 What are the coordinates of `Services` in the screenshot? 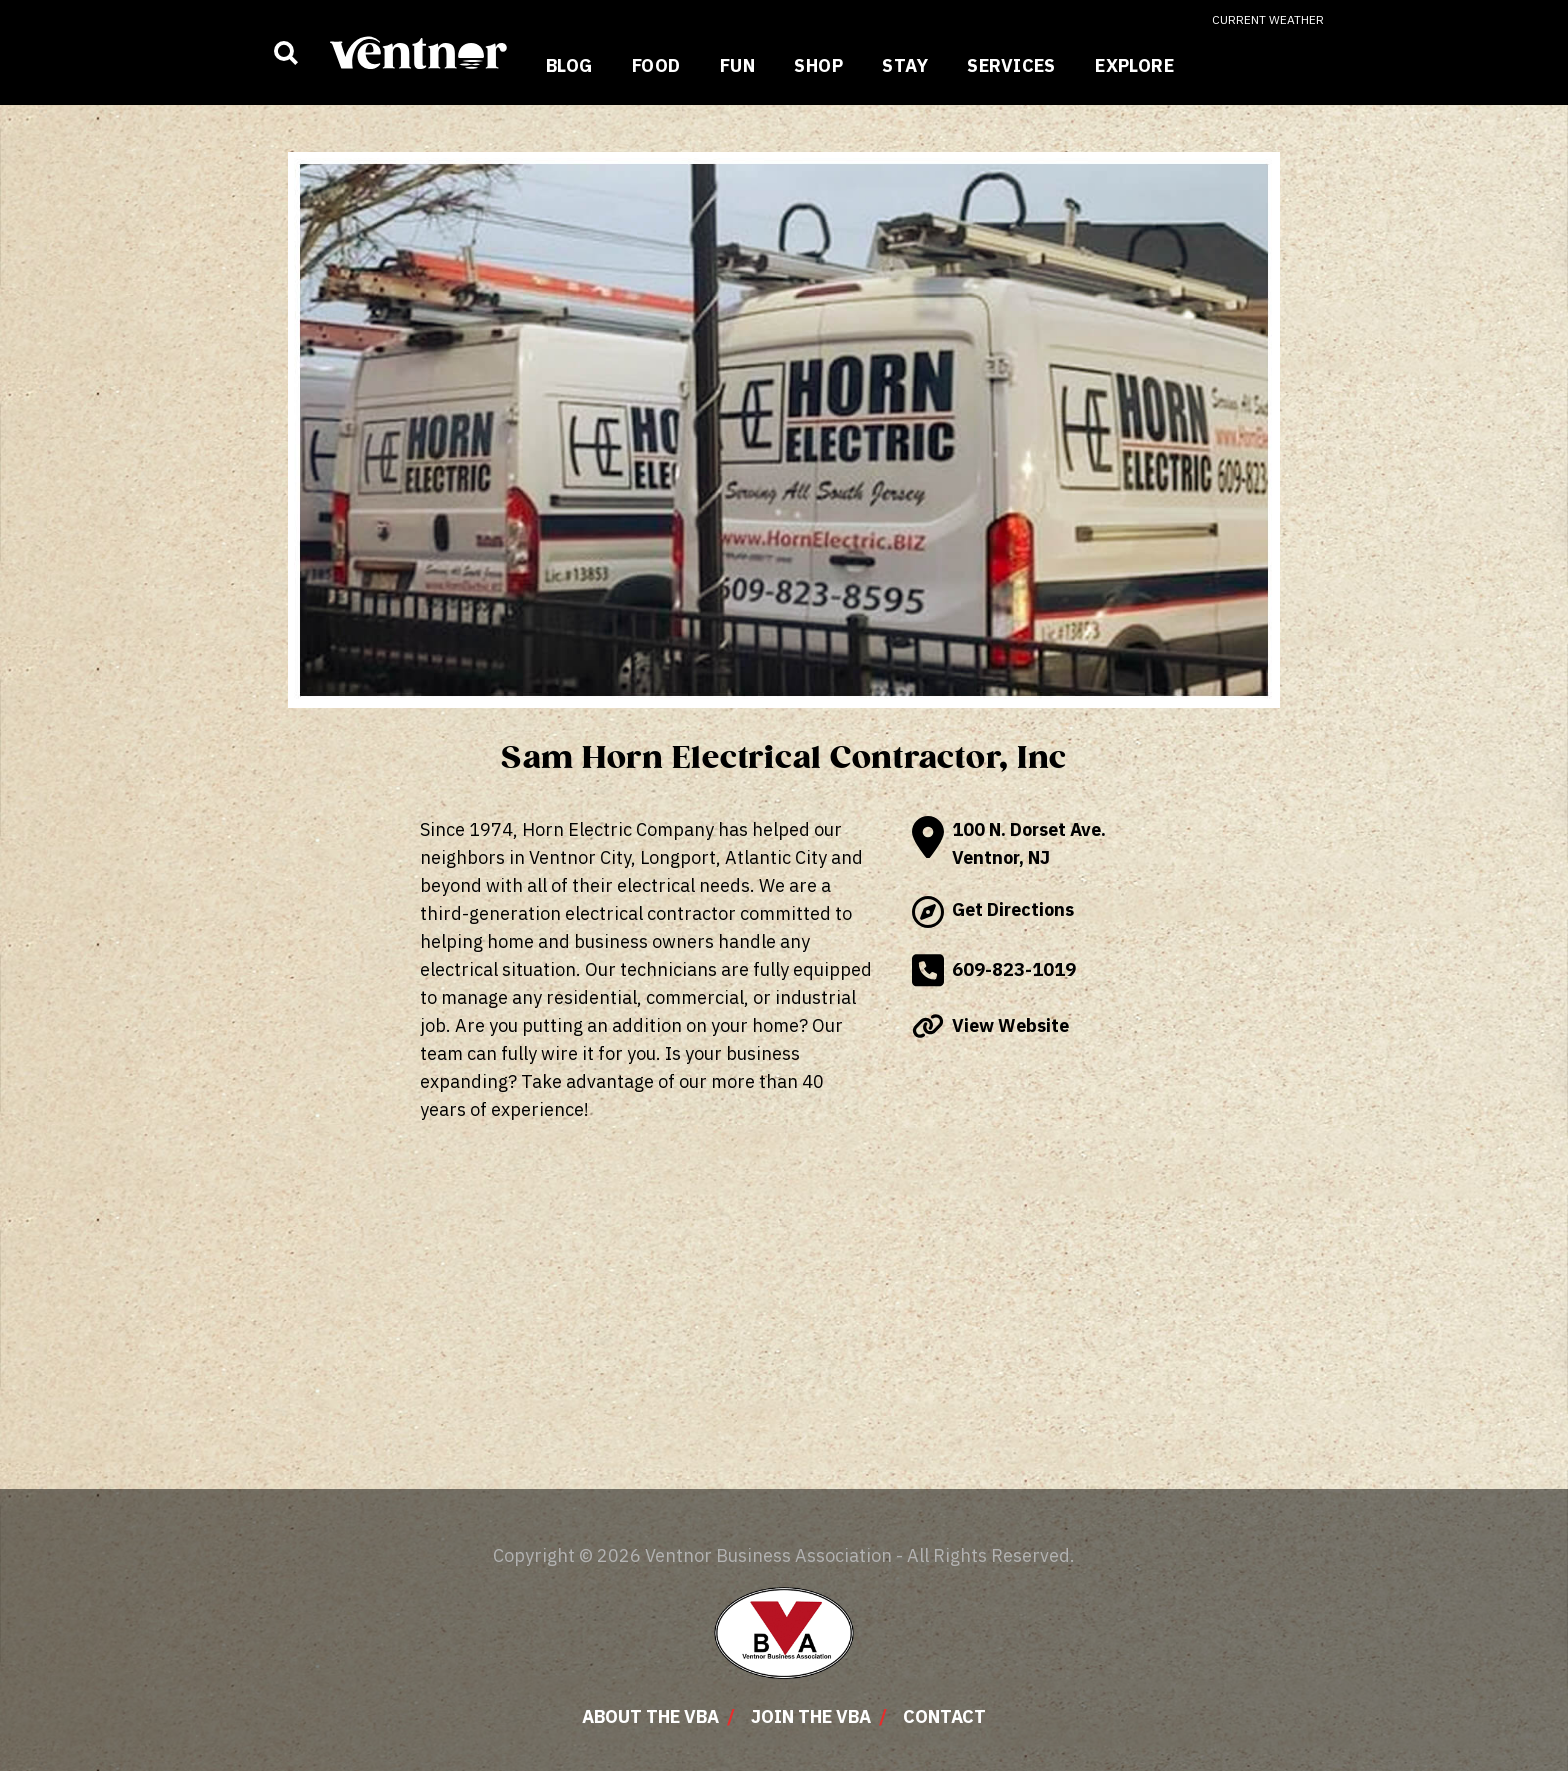 It's located at (1011, 65).